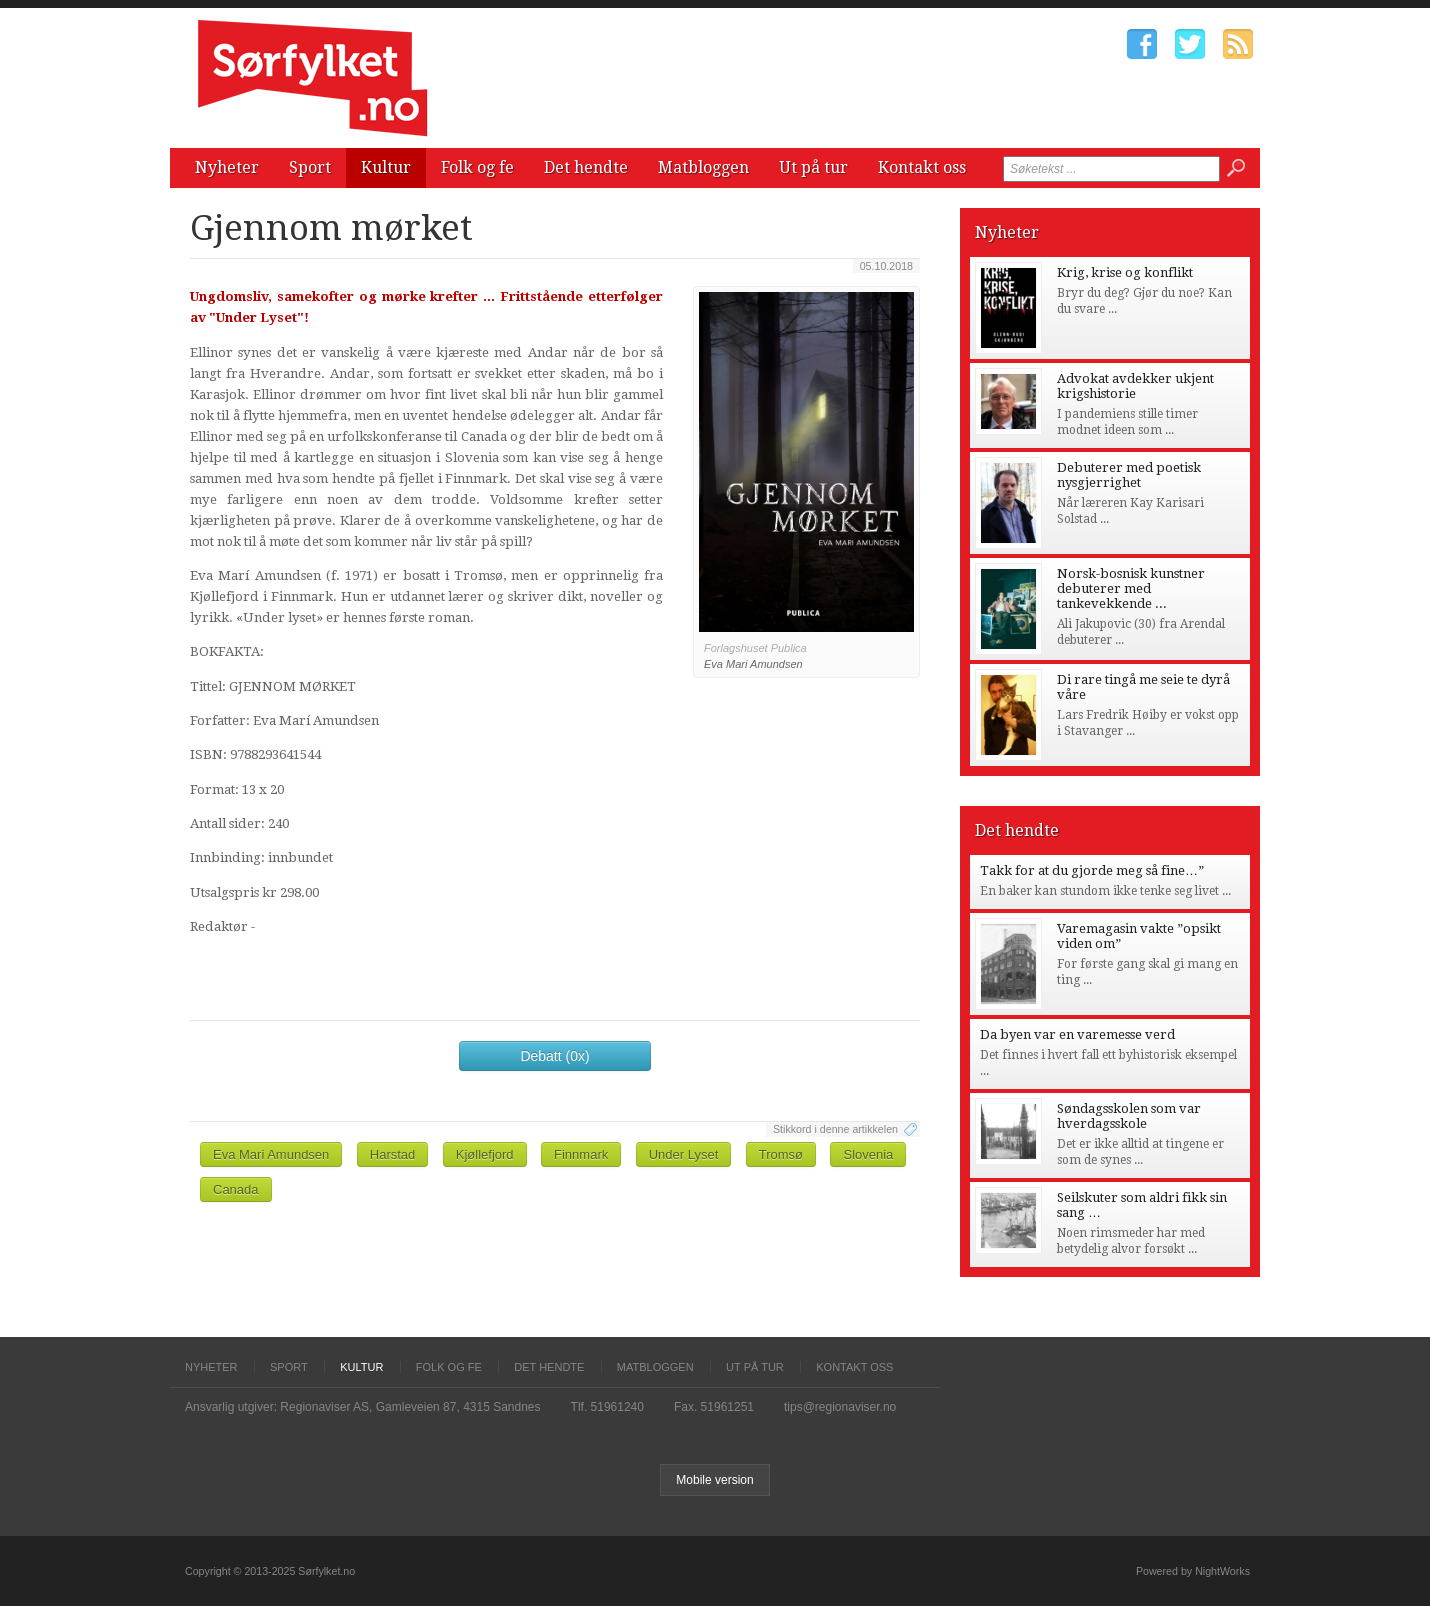 The width and height of the screenshot is (1430, 1606). I want to click on Søndagsskolen som var hverdagsskole, so click(1129, 1116).